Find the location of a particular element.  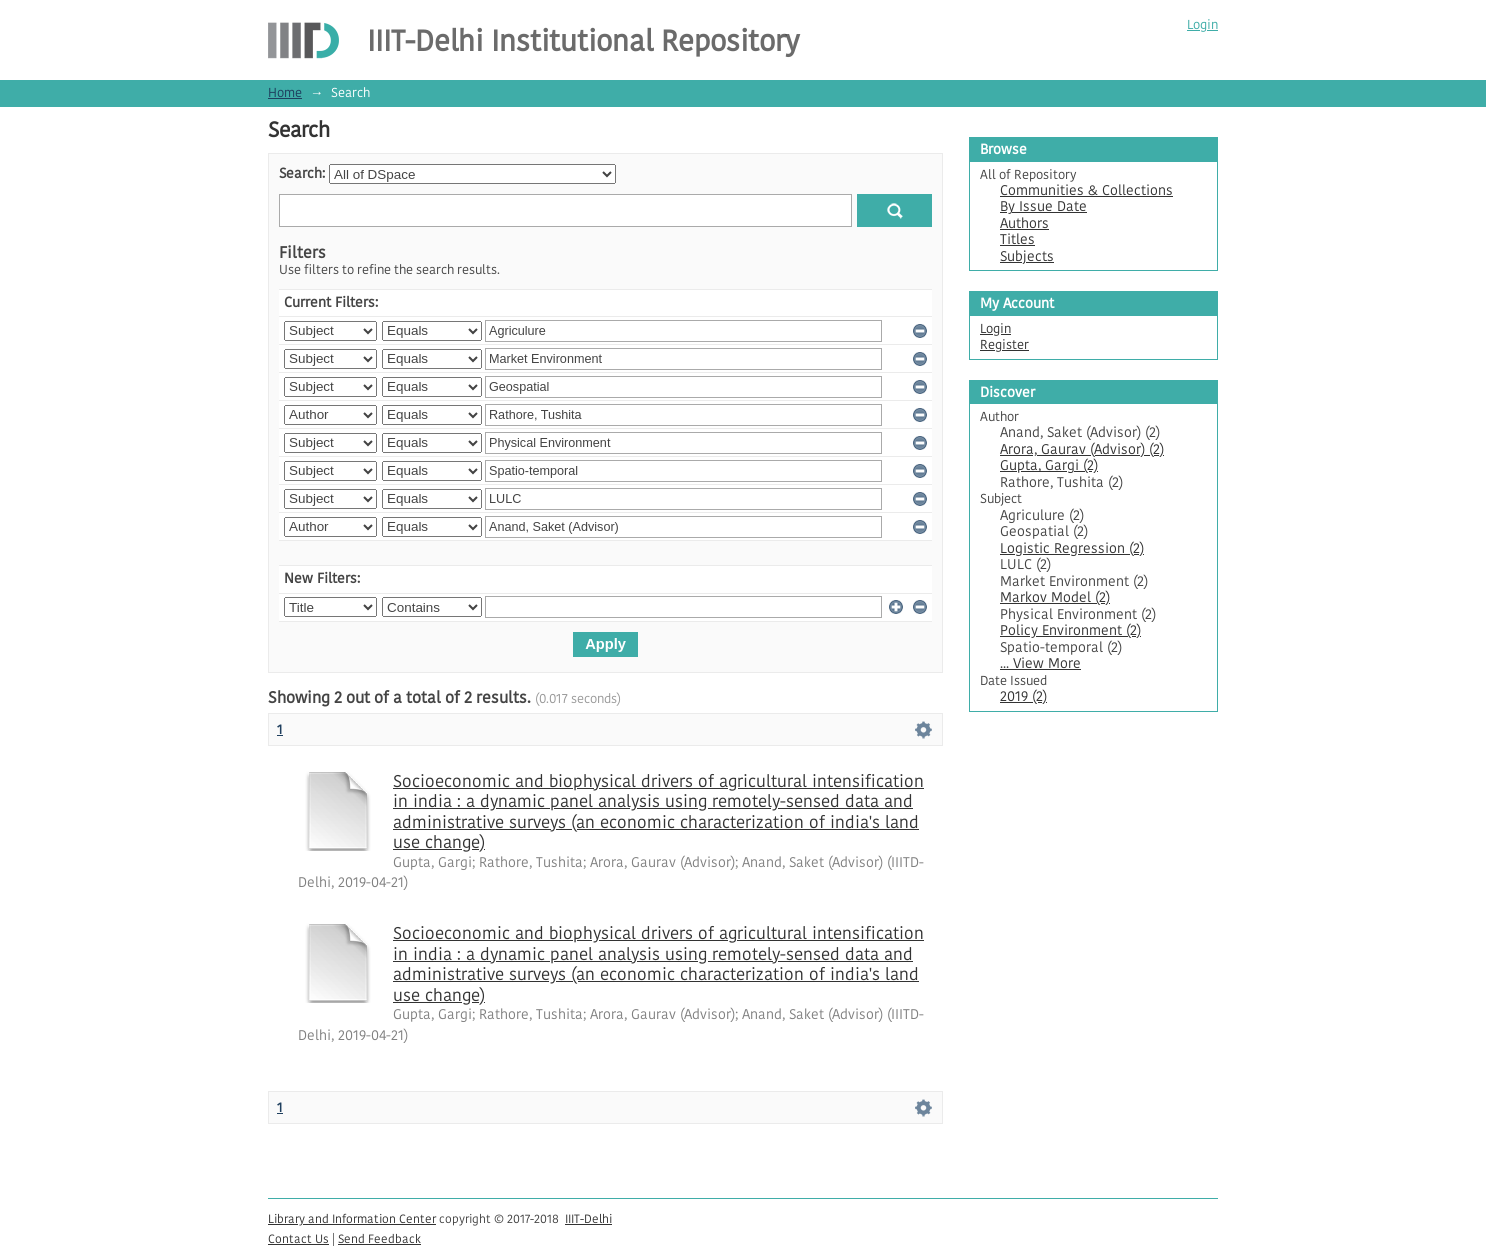

Titles is located at coordinates (1017, 239).